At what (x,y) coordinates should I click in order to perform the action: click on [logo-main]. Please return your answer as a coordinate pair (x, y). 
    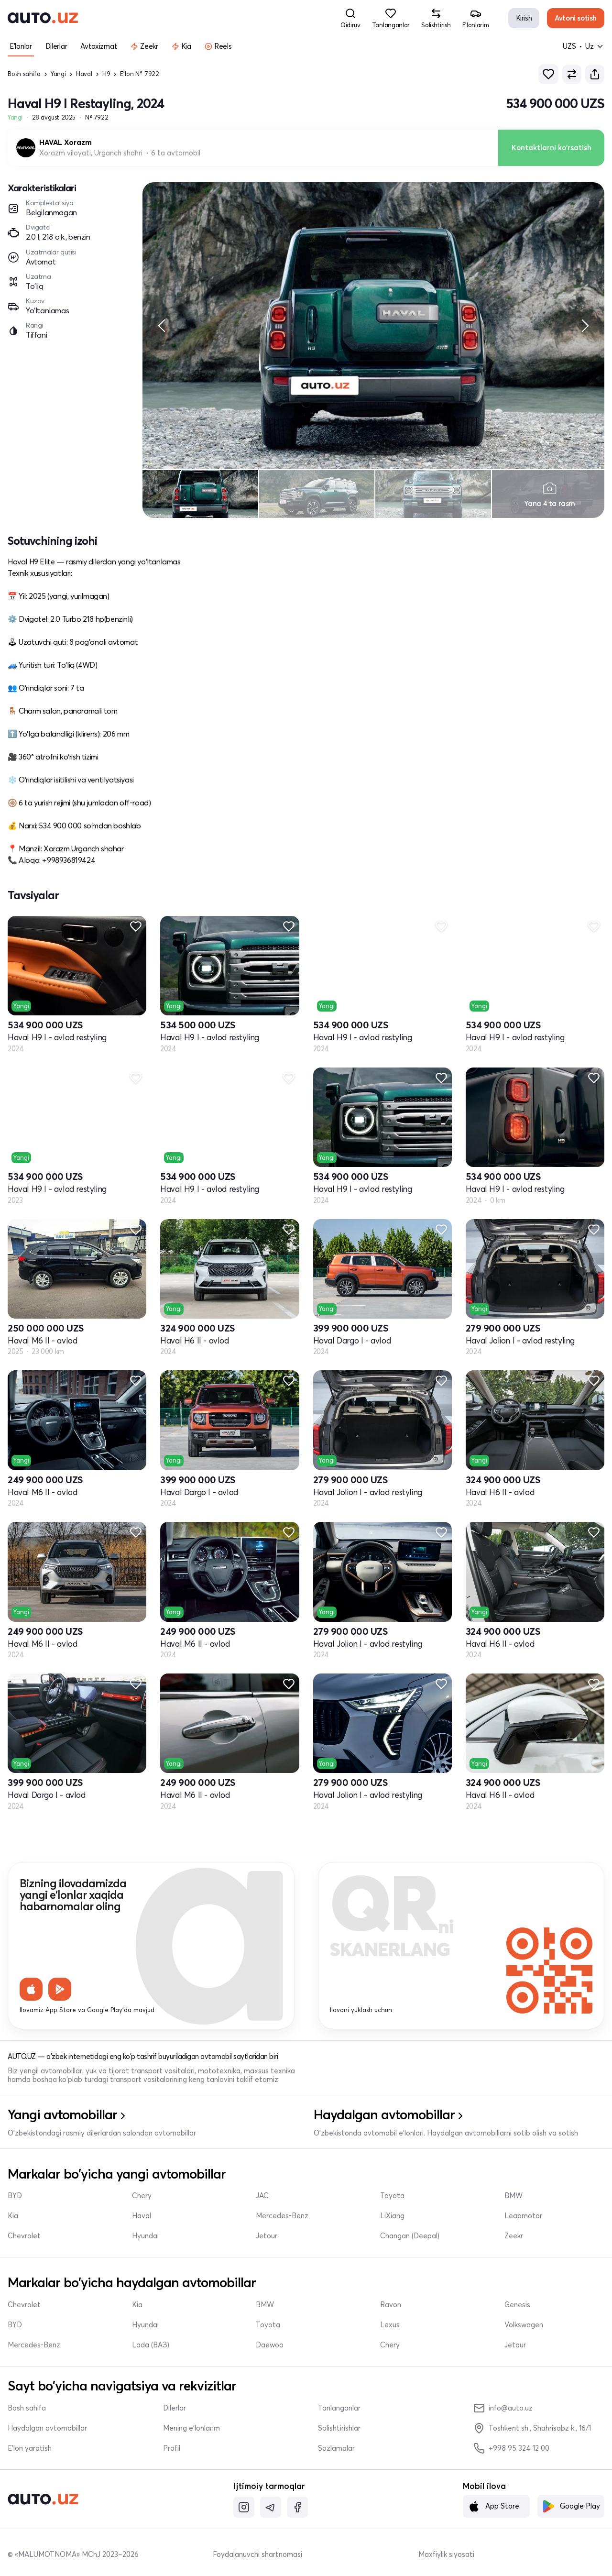
    Looking at the image, I should click on (43, 18).